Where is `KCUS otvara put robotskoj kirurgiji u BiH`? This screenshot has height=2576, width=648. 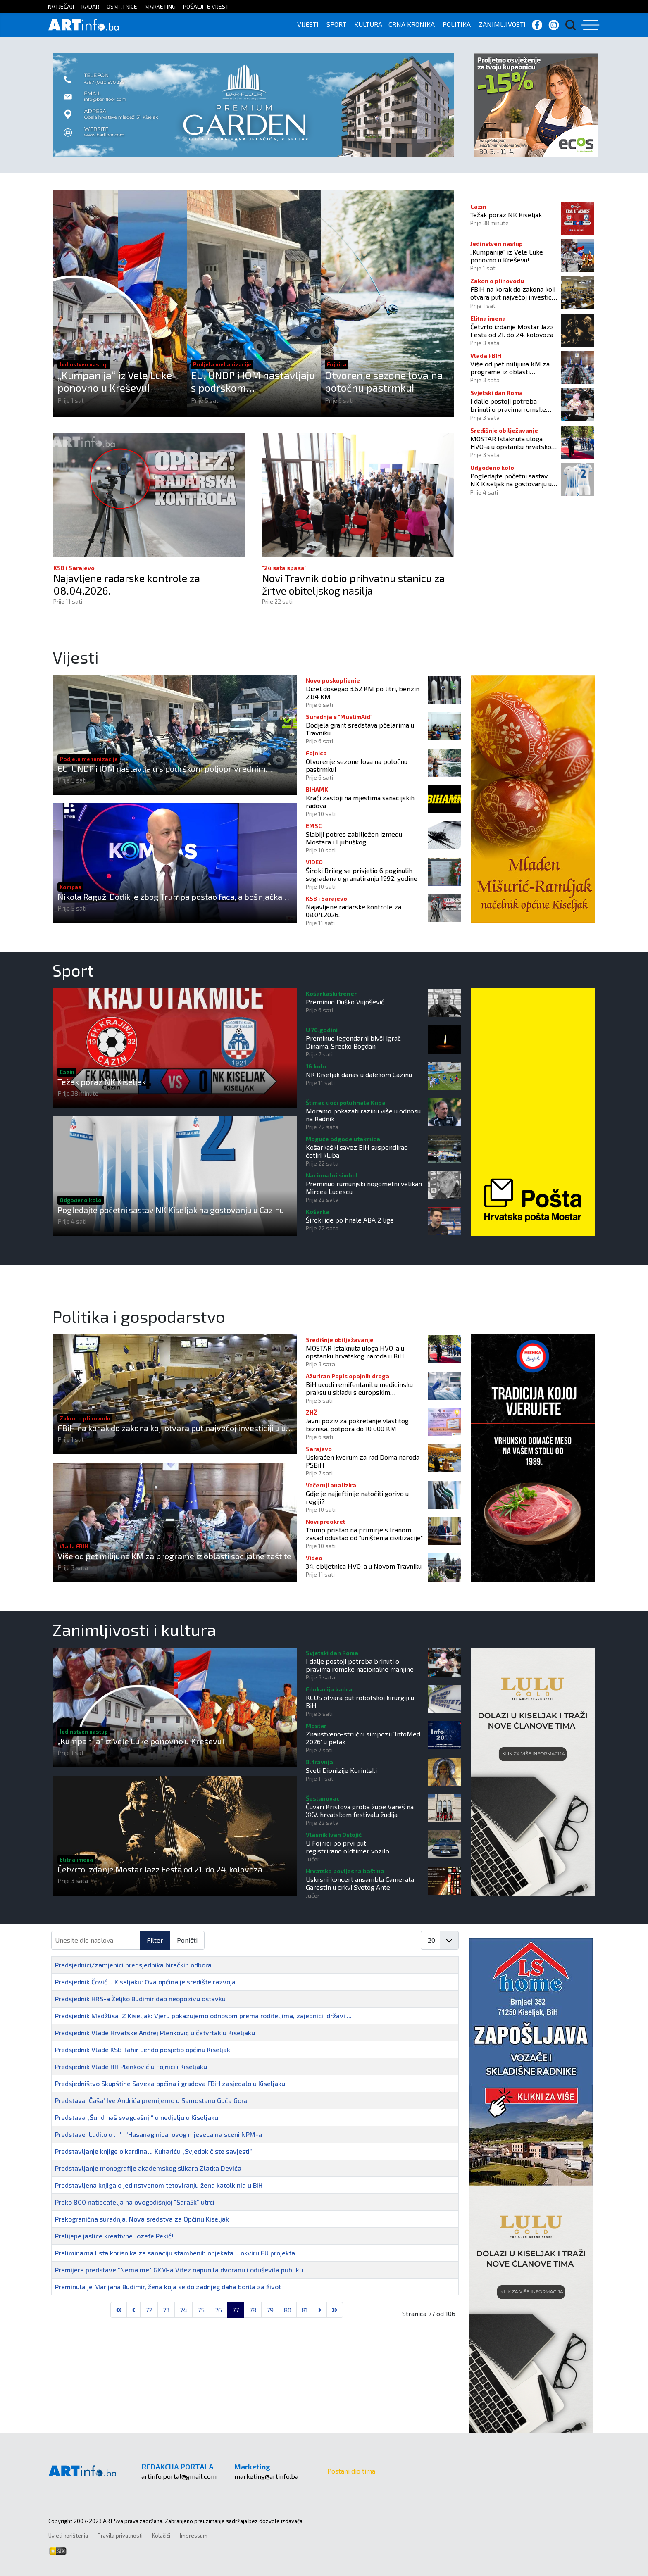 KCUS otvara put robotskoj kirurgiji u BiH is located at coordinates (360, 1701).